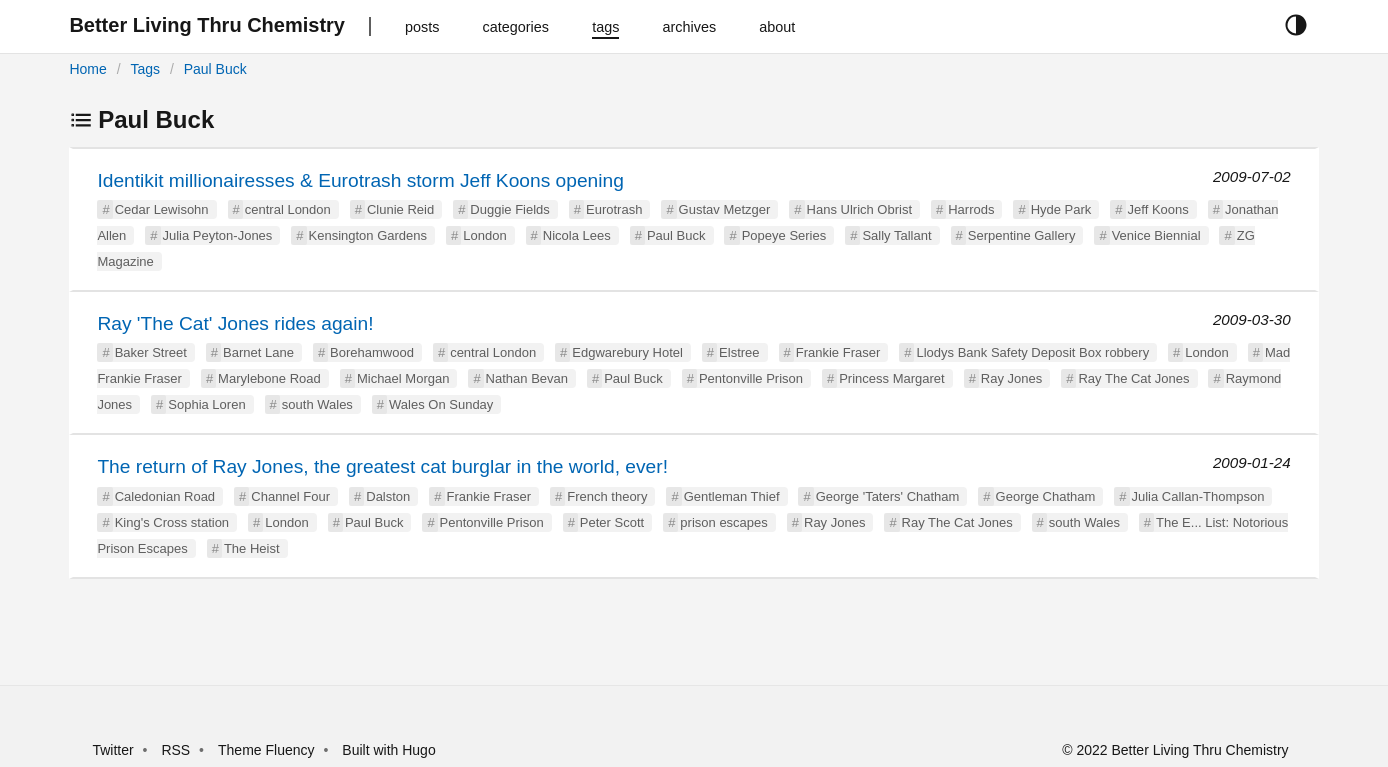 The width and height of the screenshot is (1388, 767). What do you see at coordinates (145, 69) in the screenshot?
I see `Tags` at bounding box center [145, 69].